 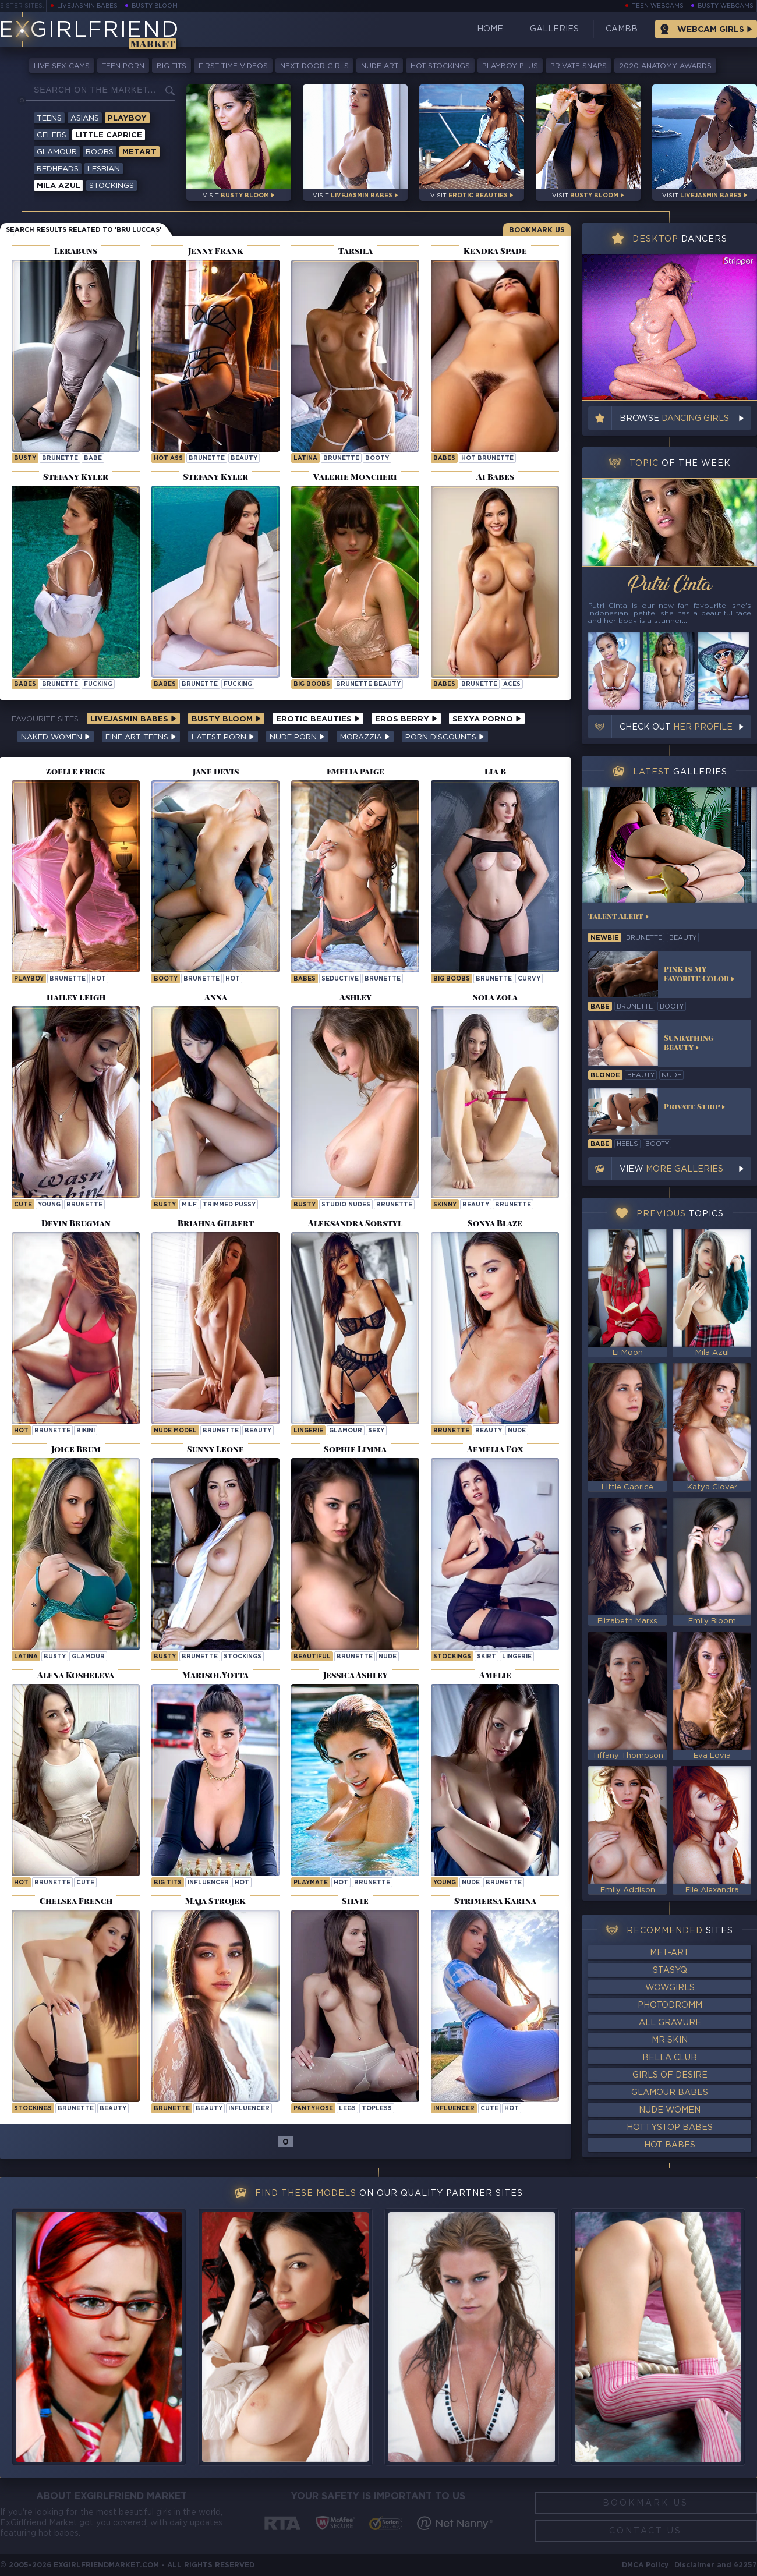 What do you see at coordinates (168, 458) in the screenshot?
I see `hot ass` at bounding box center [168, 458].